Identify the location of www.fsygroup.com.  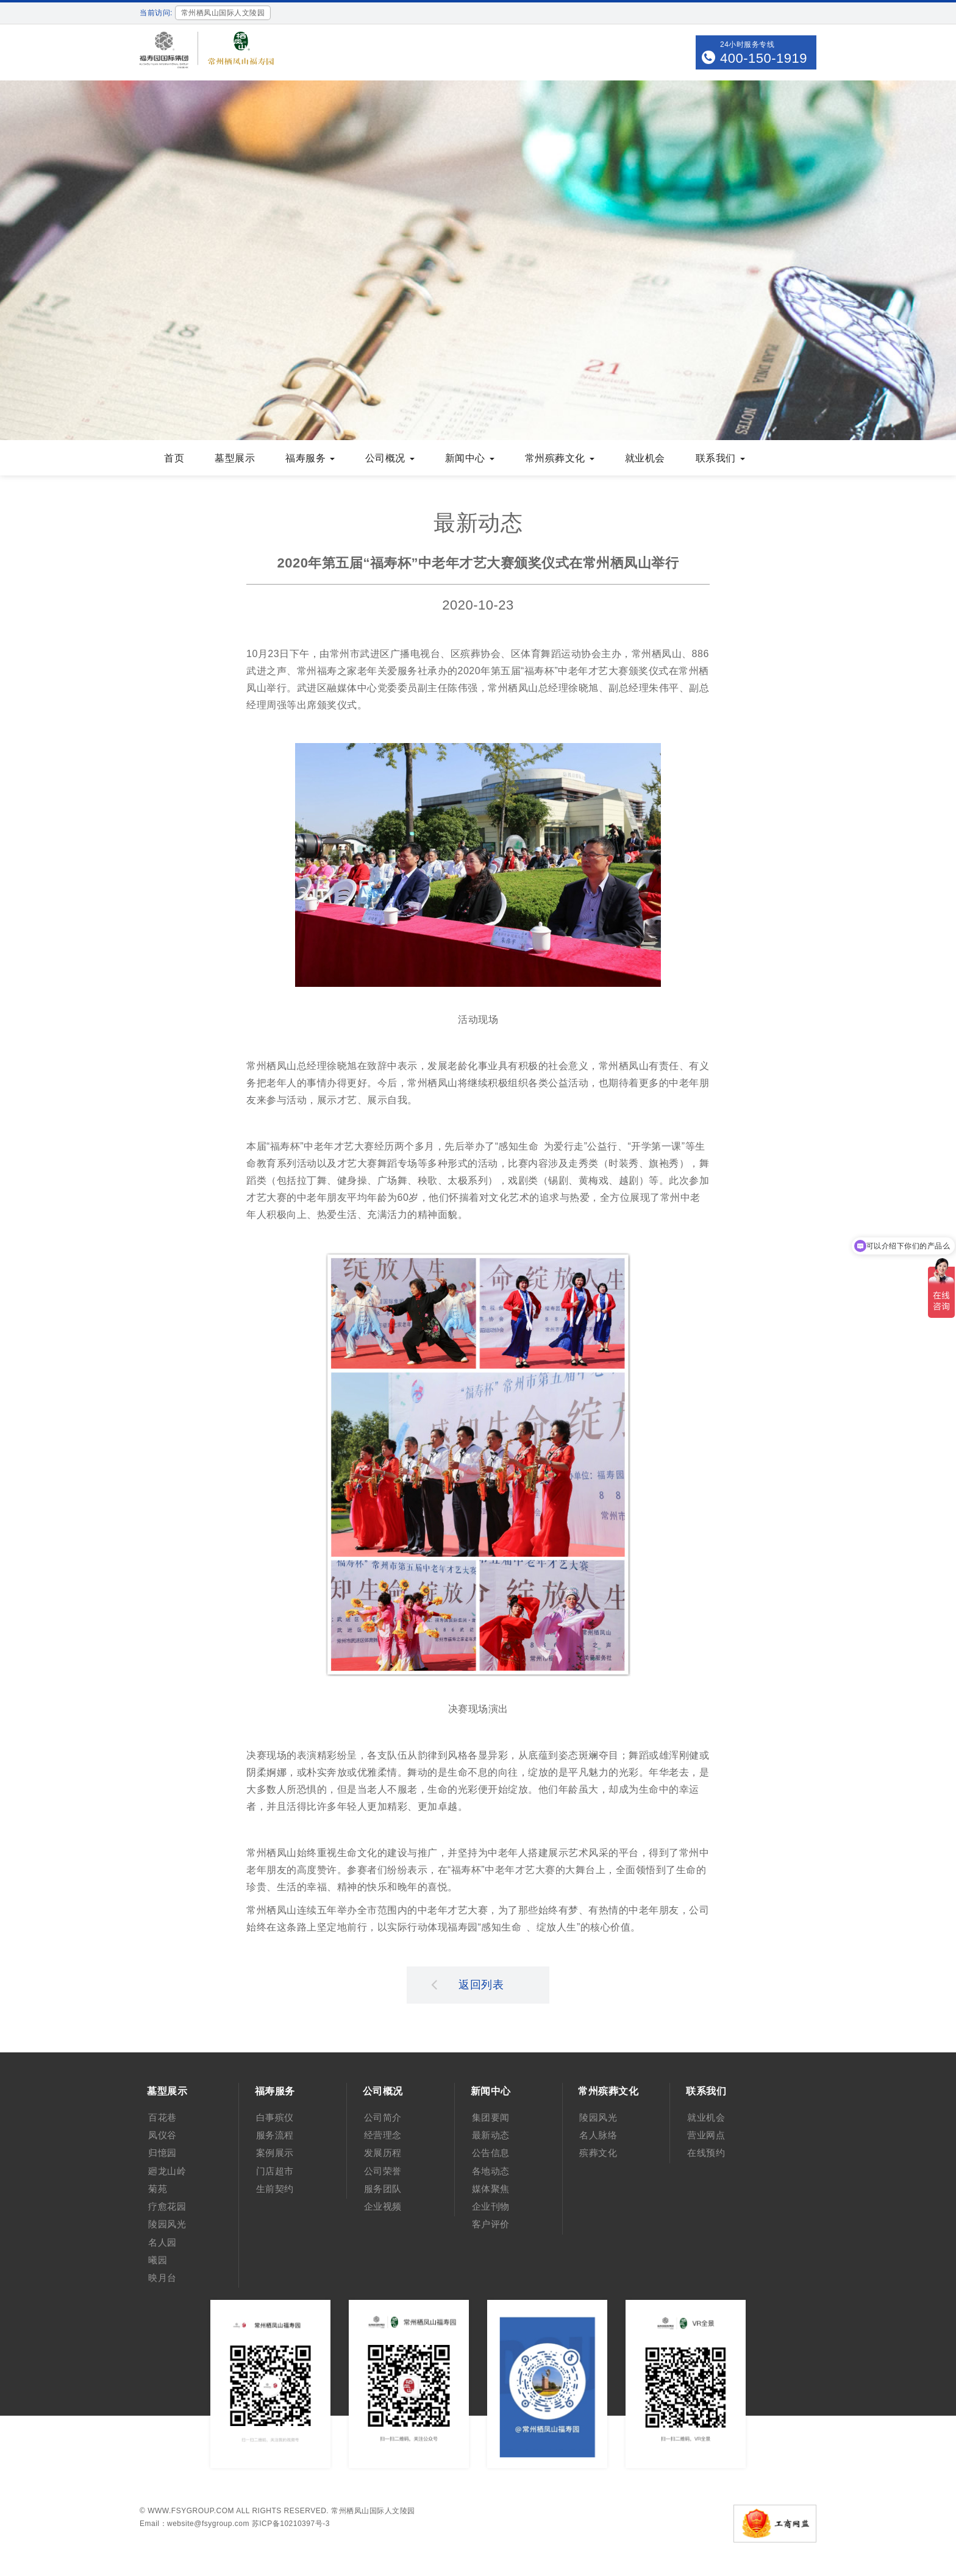
(191, 2511).